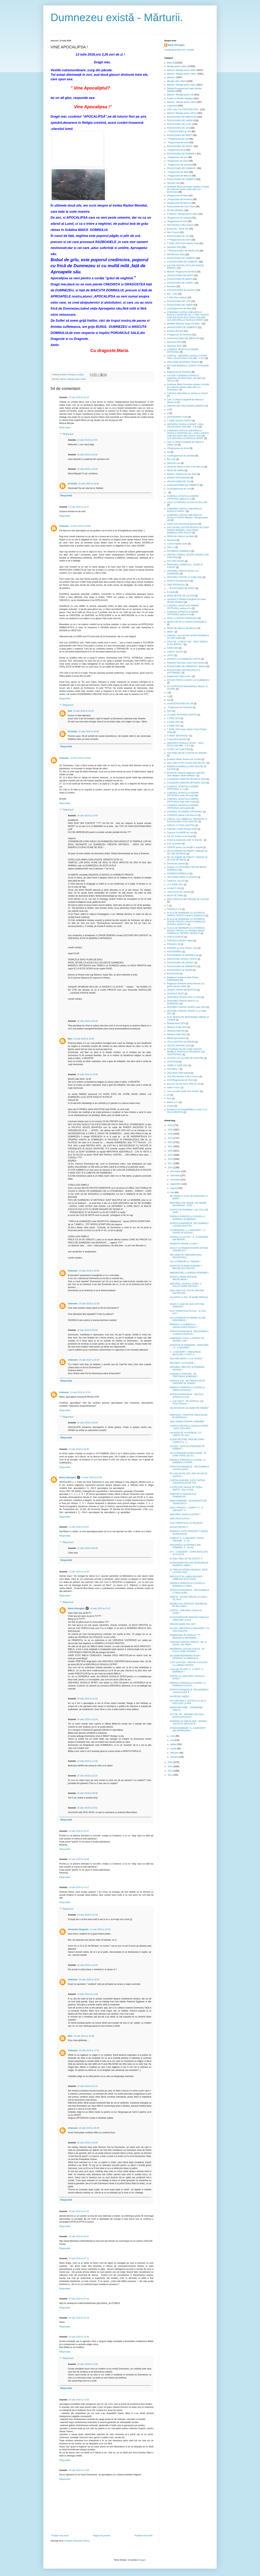 This screenshot has width=260, height=2576. Describe the element at coordinates (183, 1495) in the screenshot. I see `TORTURI SI CHINURI ALE OAMENILOR !` at that location.